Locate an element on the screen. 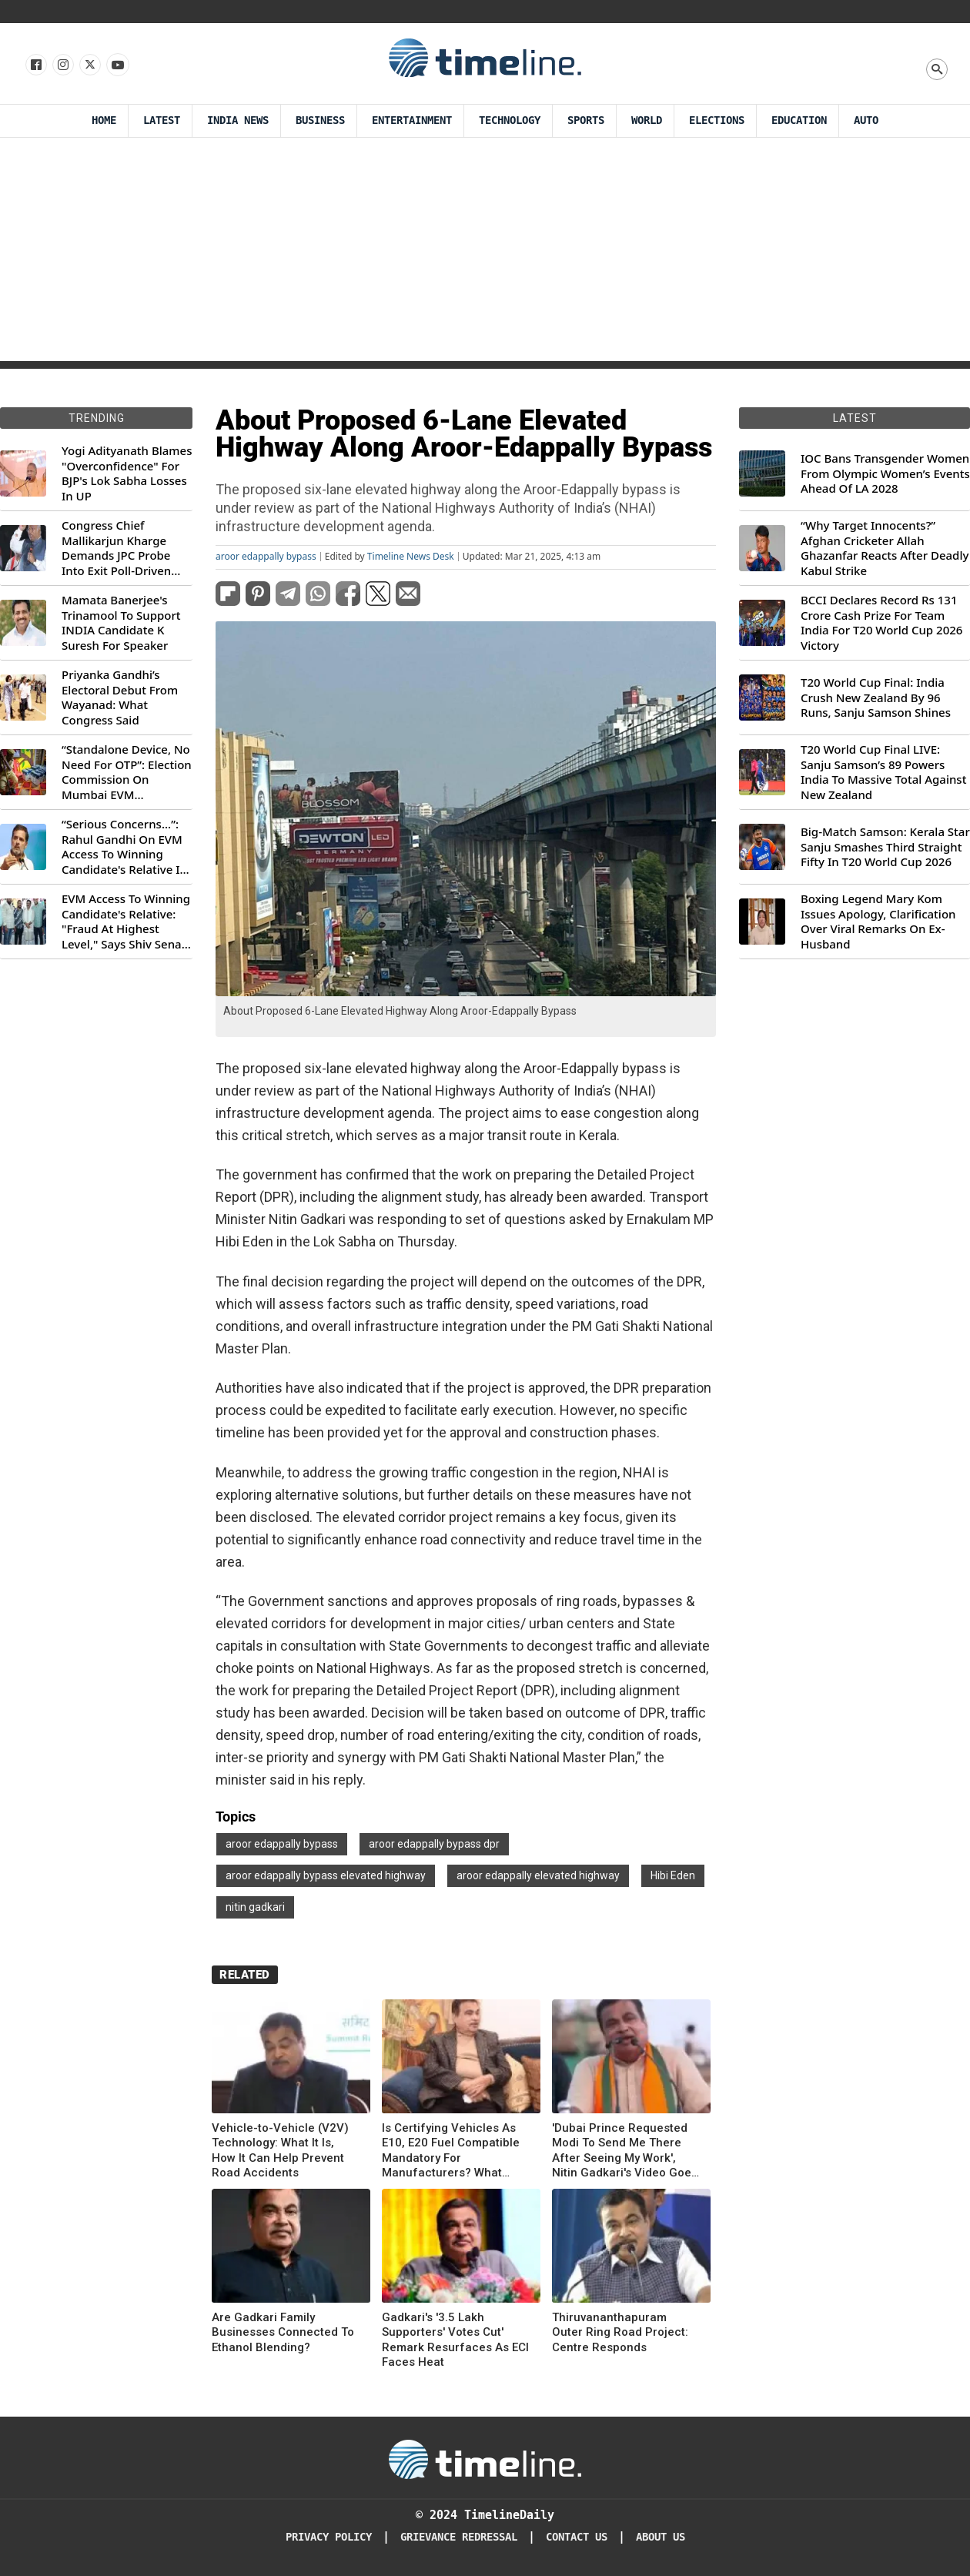  [Follow us on Youtube] is located at coordinates (116, 65).